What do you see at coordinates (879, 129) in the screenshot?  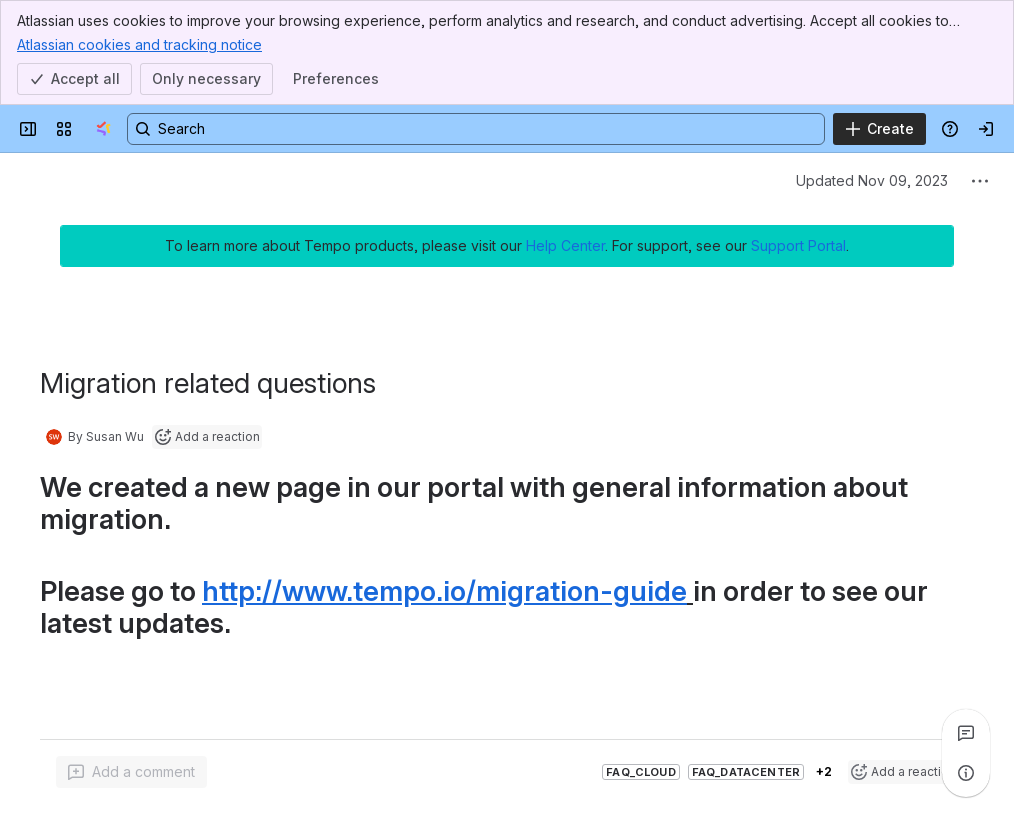 I see `[Create]` at bounding box center [879, 129].